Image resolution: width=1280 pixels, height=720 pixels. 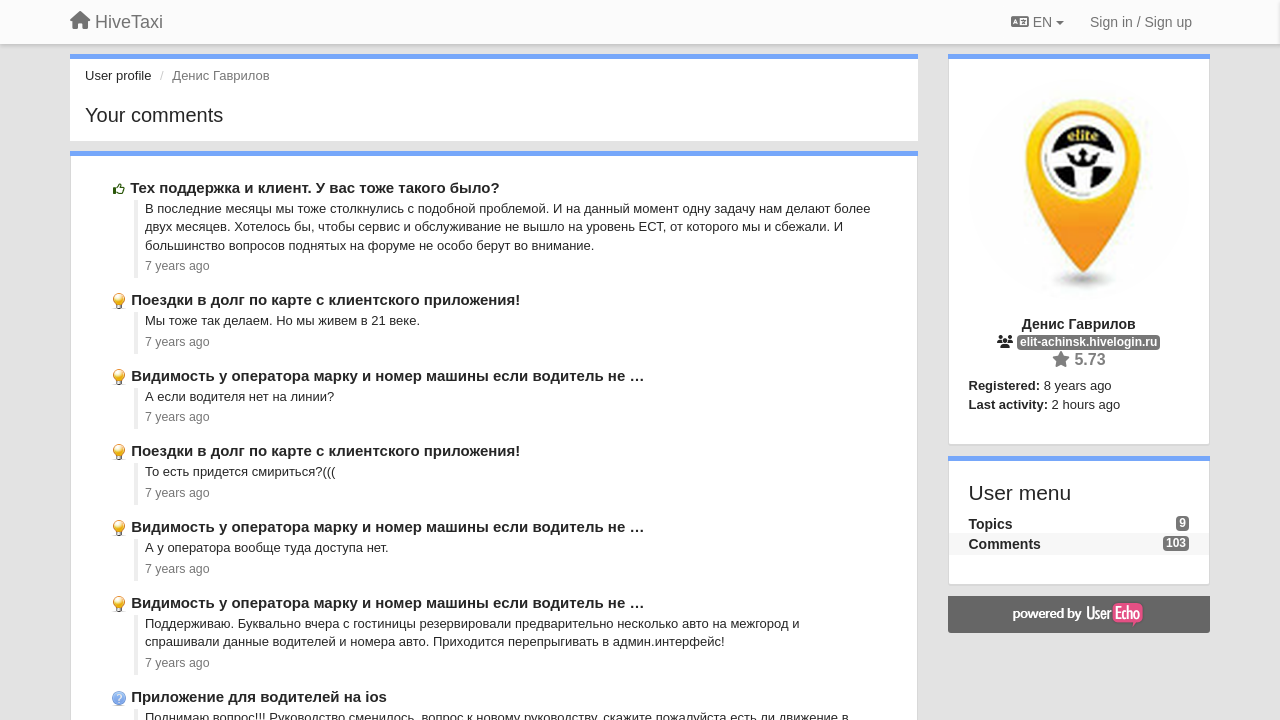 What do you see at coordinates (1141, 22) in the screenshot?
I see `[Sign in / Sign up]` at bounding box center [1141, 22].